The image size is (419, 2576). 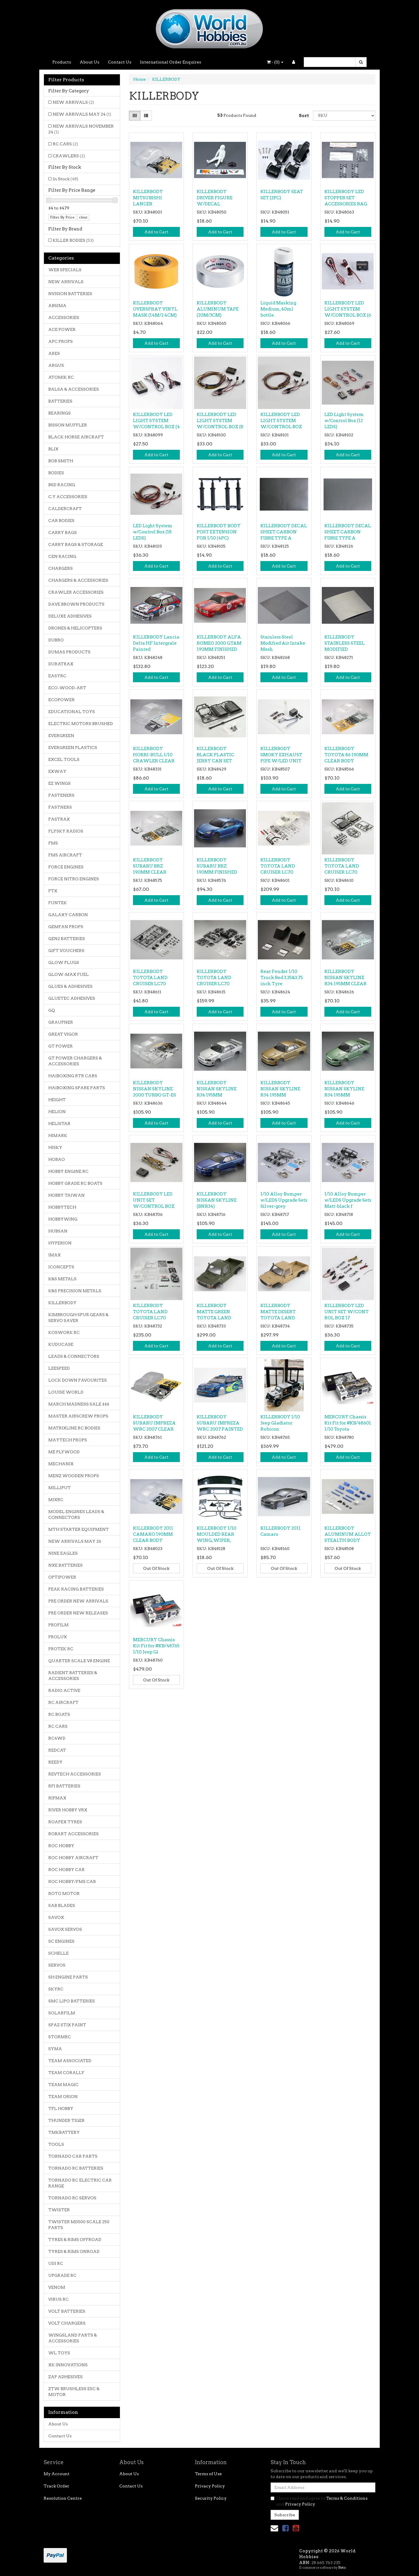 I want to click on KIMBROUGH SPUR GEARS & SERVO SAVER, so click(x=78, y=1317).